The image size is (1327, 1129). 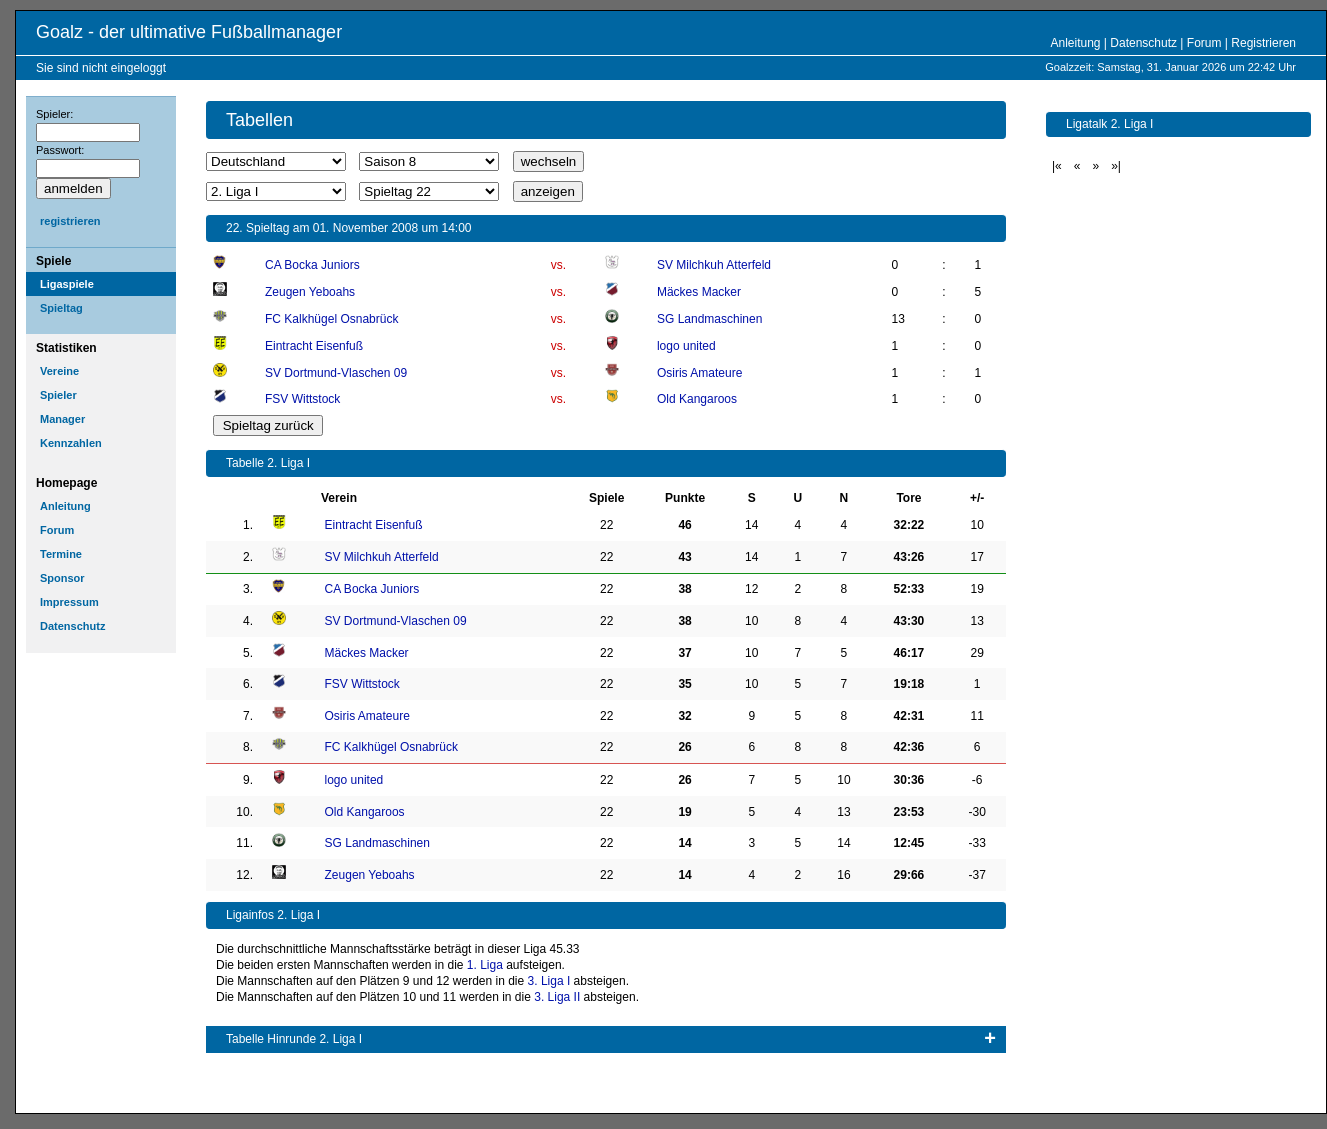 What do you see at coordinates (294, 1039) in the screenshot?
I see `Tabelle Hinrunde 2. Liga I` at bounding box center [294, 1039].